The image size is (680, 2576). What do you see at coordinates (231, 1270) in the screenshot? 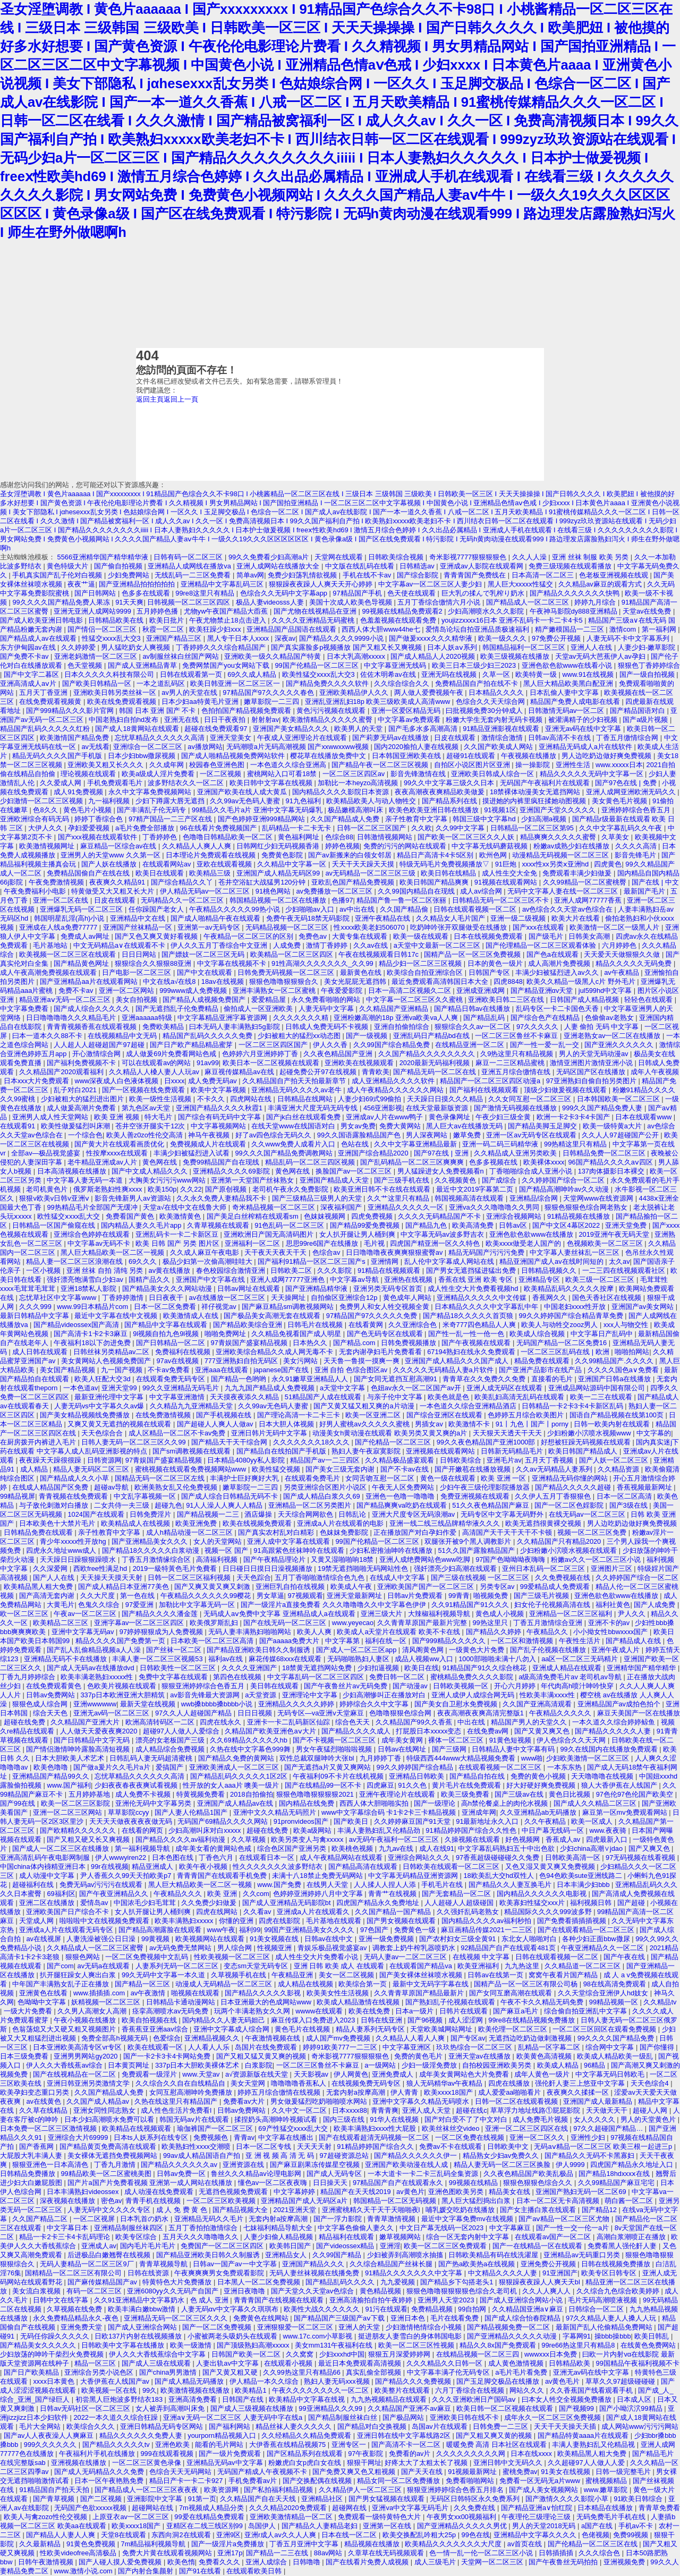
I see `春色校园综合激情亚洲` at bounding box center [231, 1270].